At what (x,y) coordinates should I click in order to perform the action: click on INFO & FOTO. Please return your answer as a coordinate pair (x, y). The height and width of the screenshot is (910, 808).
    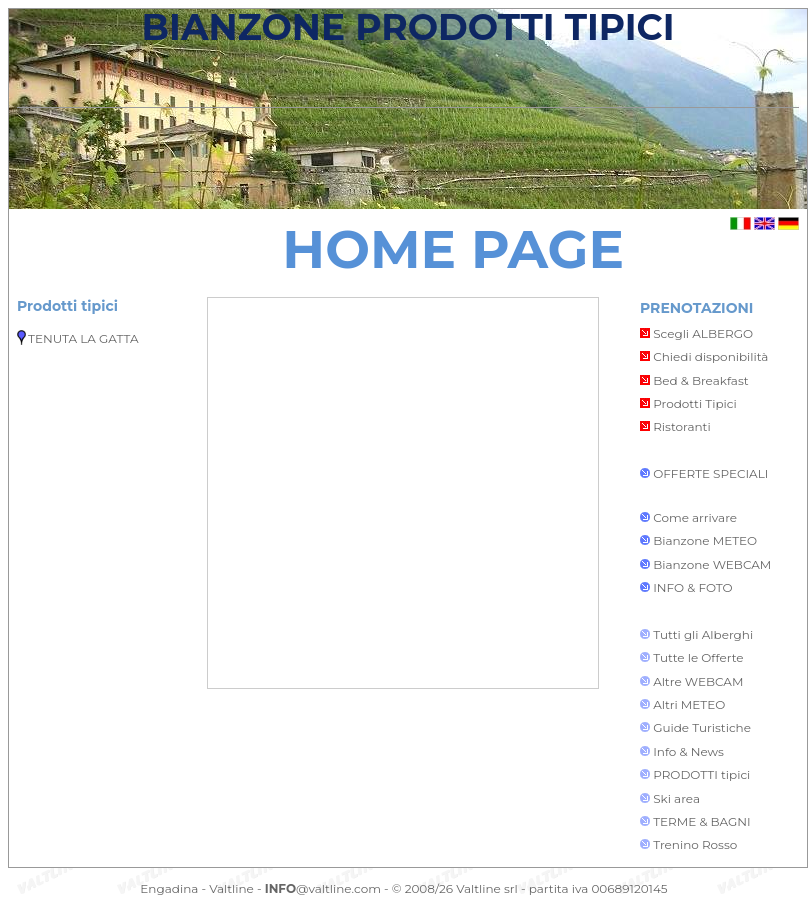
    Looking at the image, I should click on (693, 587).